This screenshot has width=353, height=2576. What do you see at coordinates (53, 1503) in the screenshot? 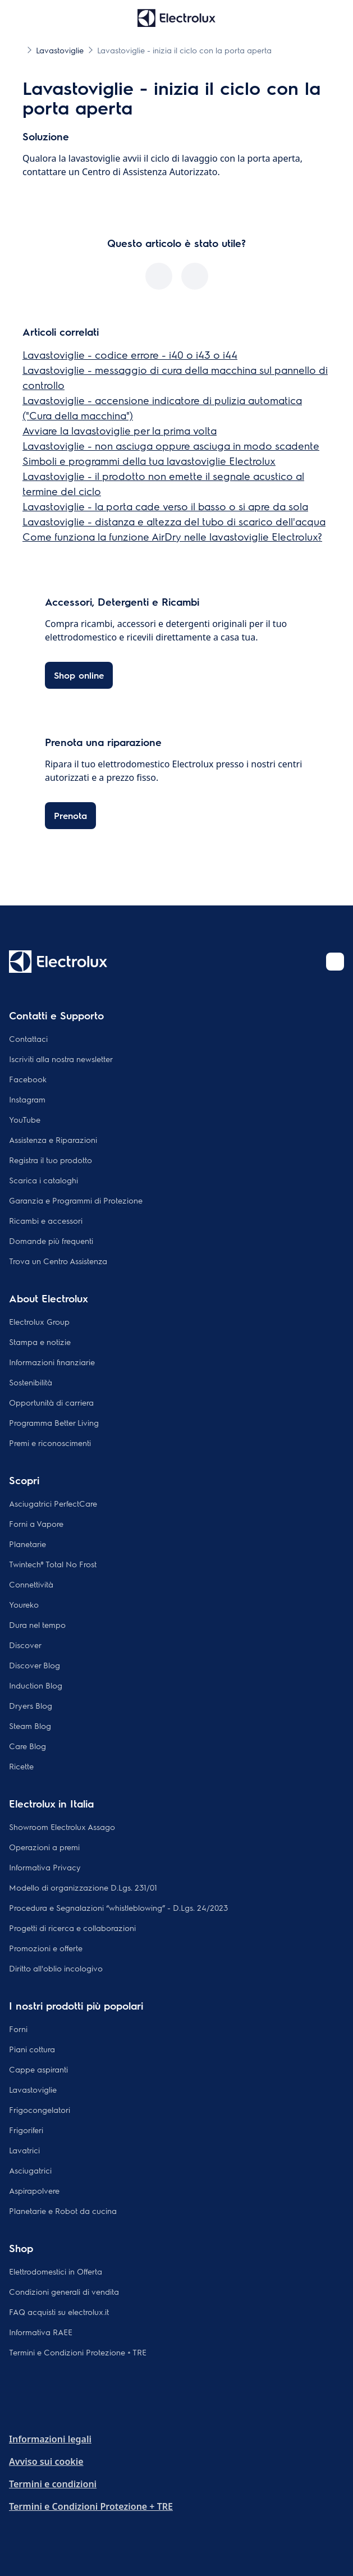
I see `Asciugatrici PerfectCare` at bounding box center [53, 1503].